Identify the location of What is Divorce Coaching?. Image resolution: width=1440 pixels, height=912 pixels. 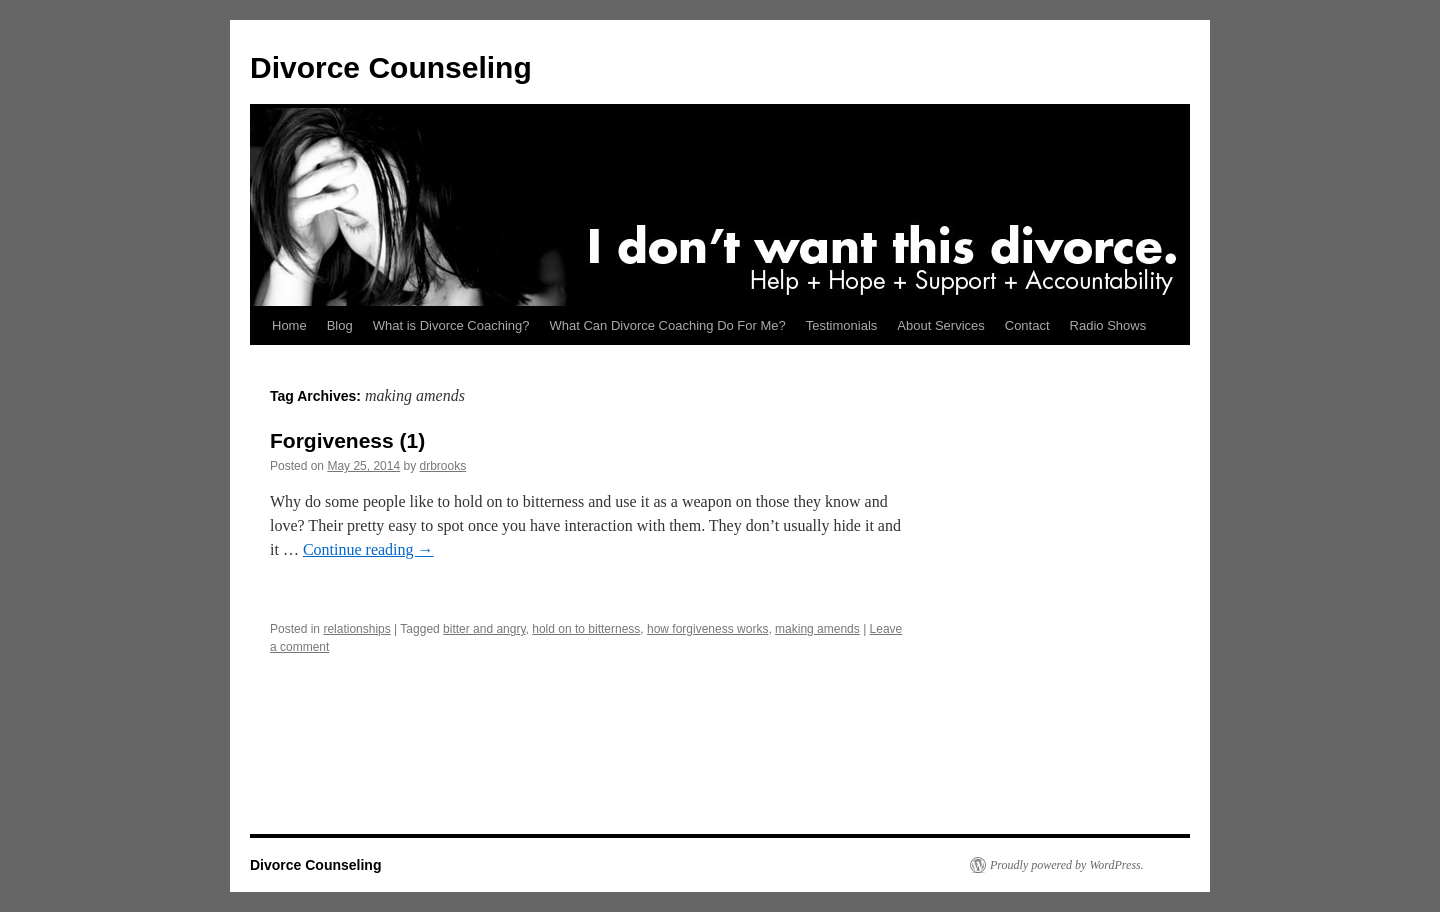
(451, 325).